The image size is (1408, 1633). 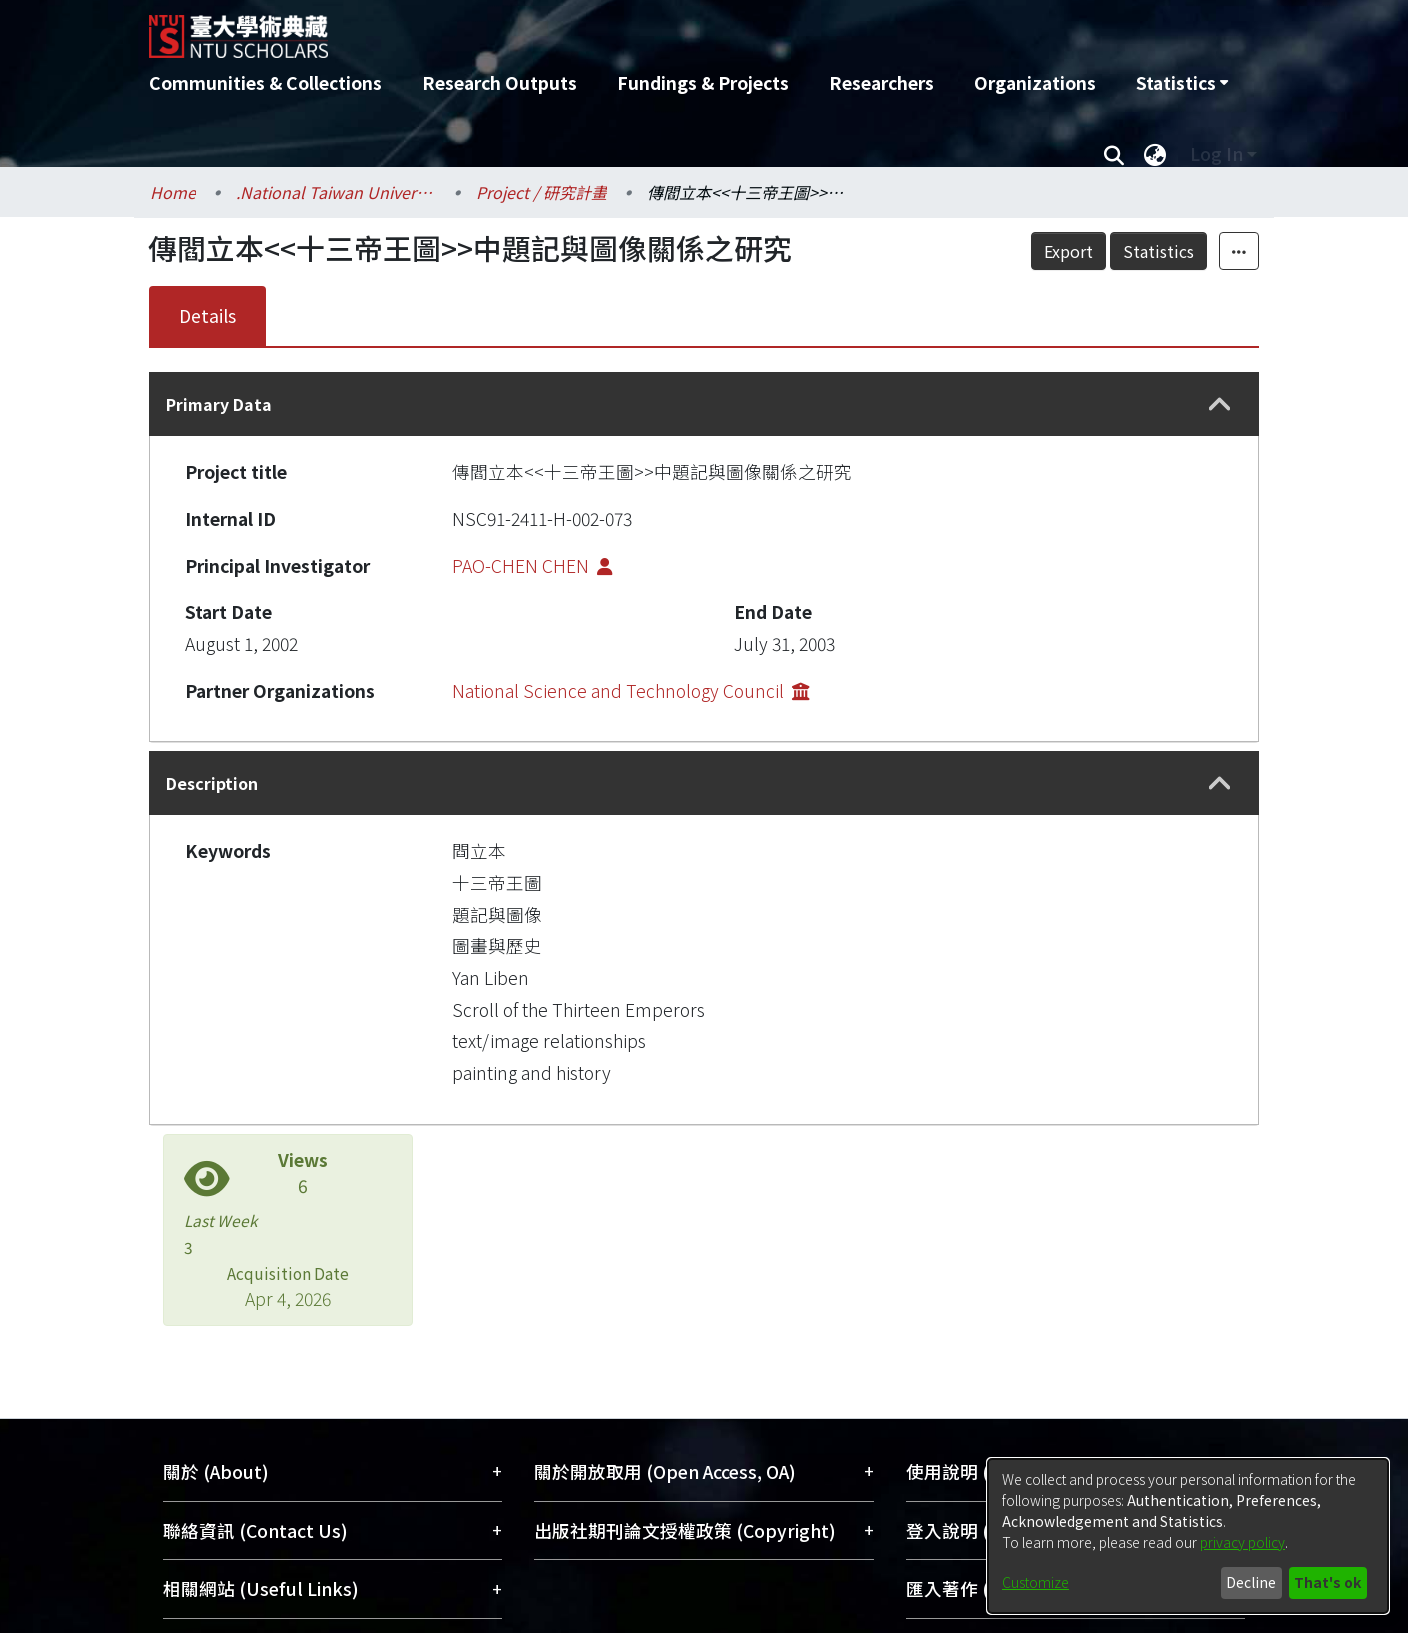 What do you see at coordinates (703, 82) in the screenshot?
I see `Fundings & Projects [menuitem]` at bounding box center [703, 82].